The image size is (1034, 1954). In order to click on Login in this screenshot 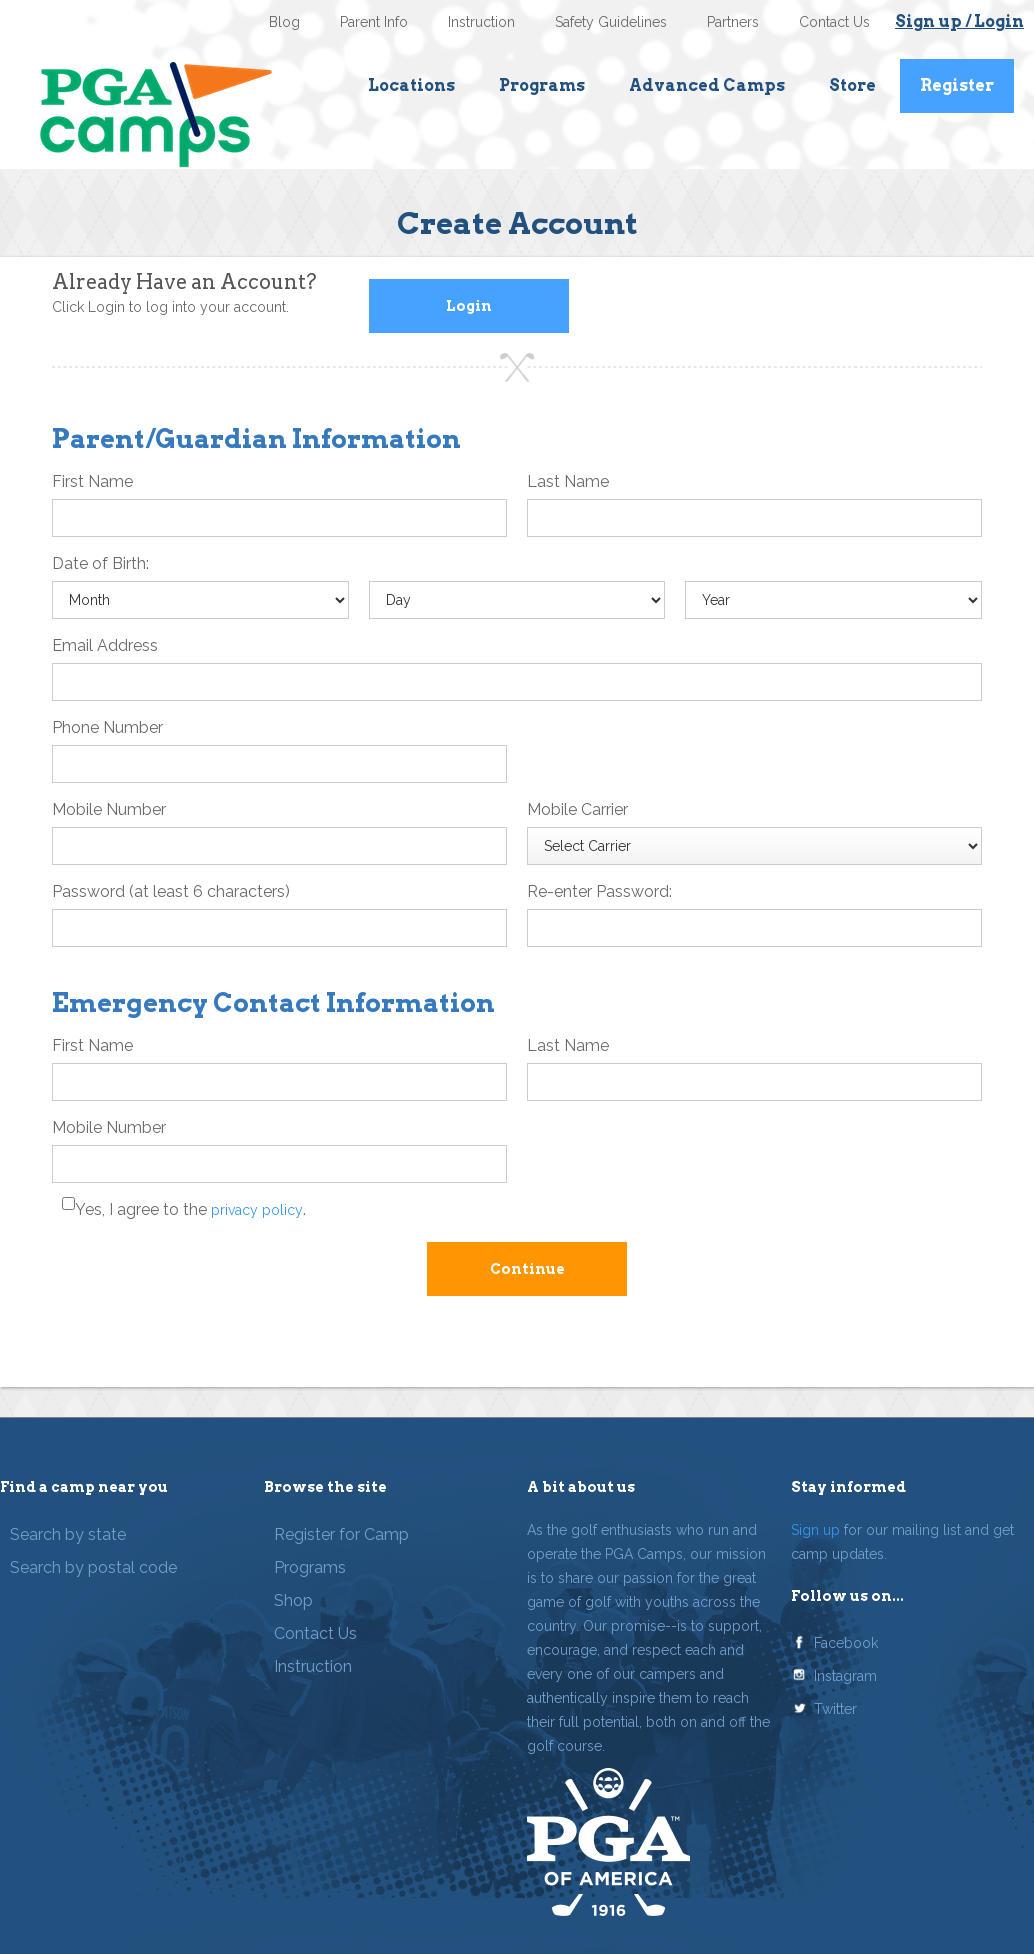, I will do `click(469, 306)`.